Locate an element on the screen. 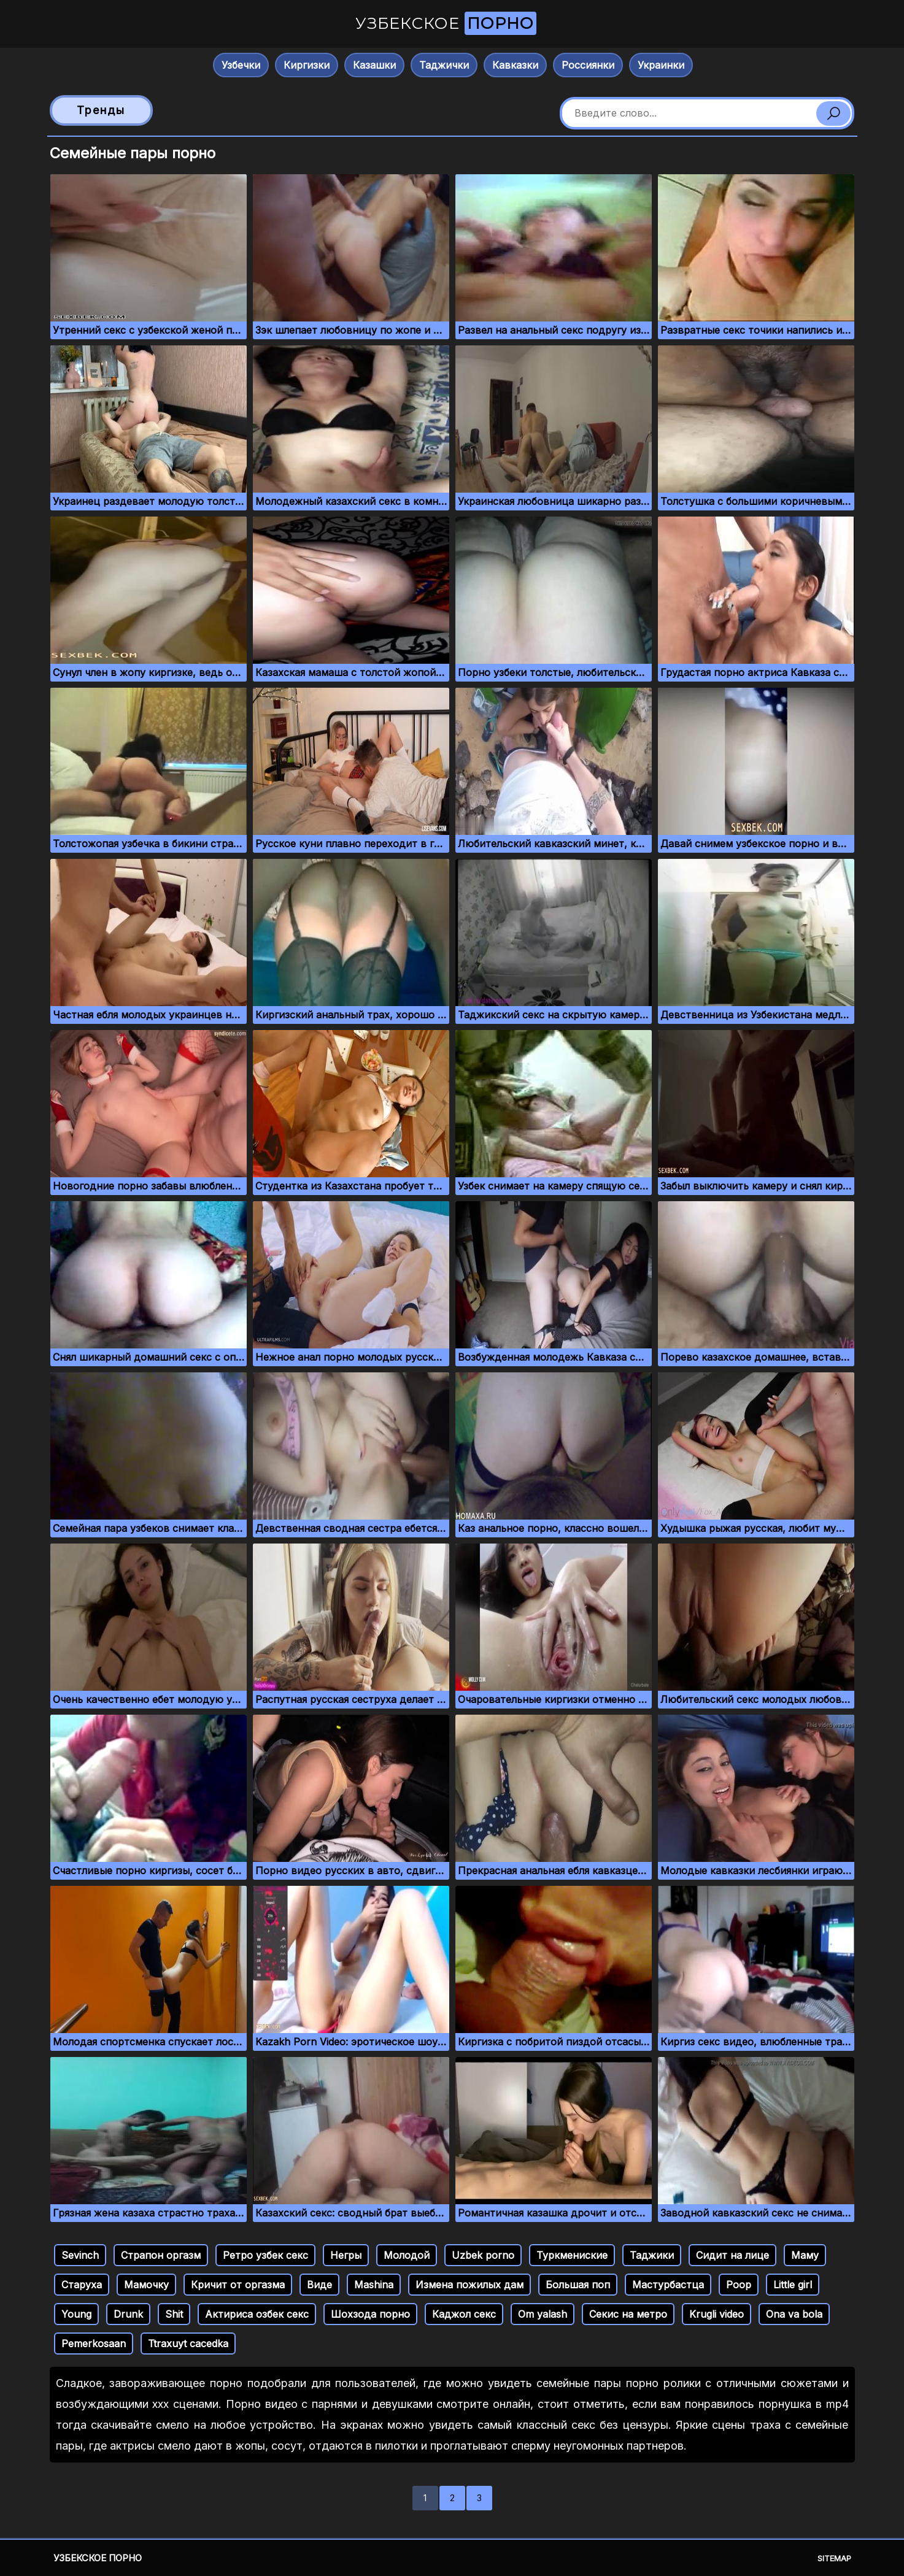  Старуха is located at coordinates (81, 2284).